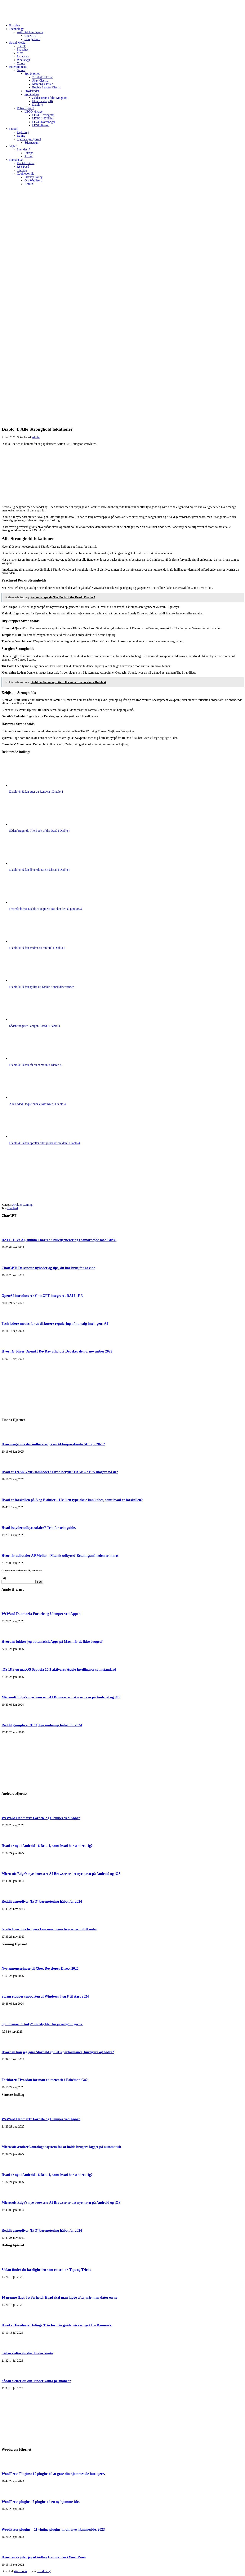 Image resolution: width=245 pixels, height=2576 pixels. I want to click on Entertainment, so click(18, 66).